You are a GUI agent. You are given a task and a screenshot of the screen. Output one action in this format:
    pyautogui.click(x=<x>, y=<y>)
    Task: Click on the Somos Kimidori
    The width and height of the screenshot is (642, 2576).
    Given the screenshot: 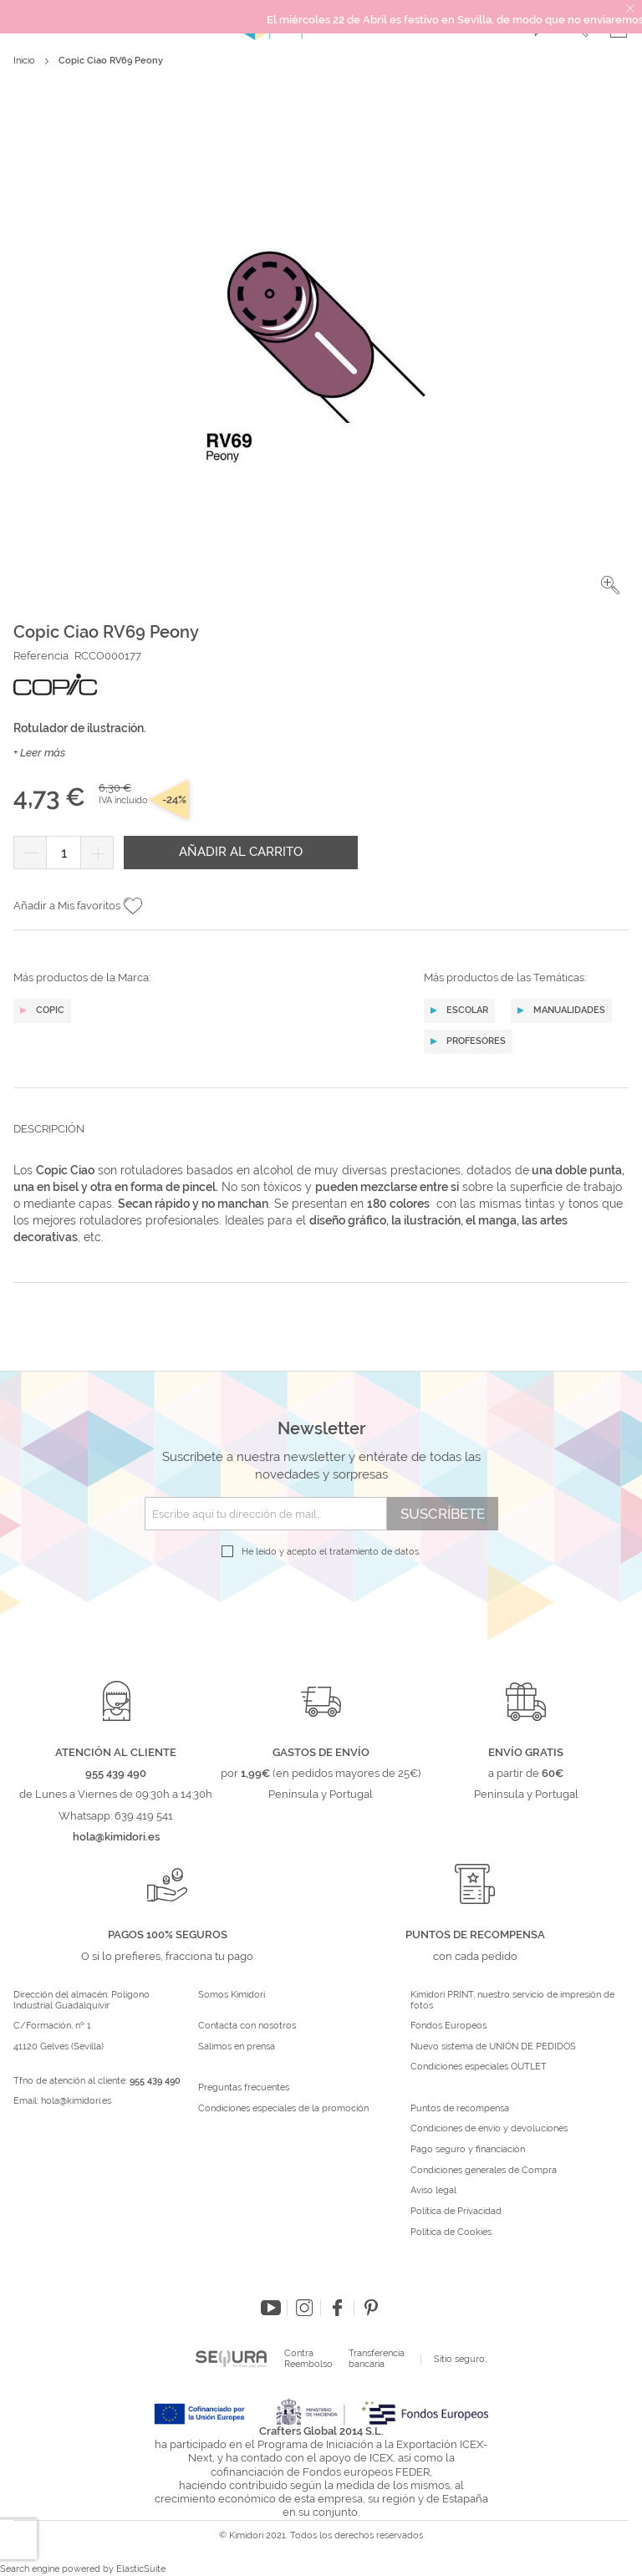 What is the action you would take?
    pyautogui.click(x=231, y=1995)
    